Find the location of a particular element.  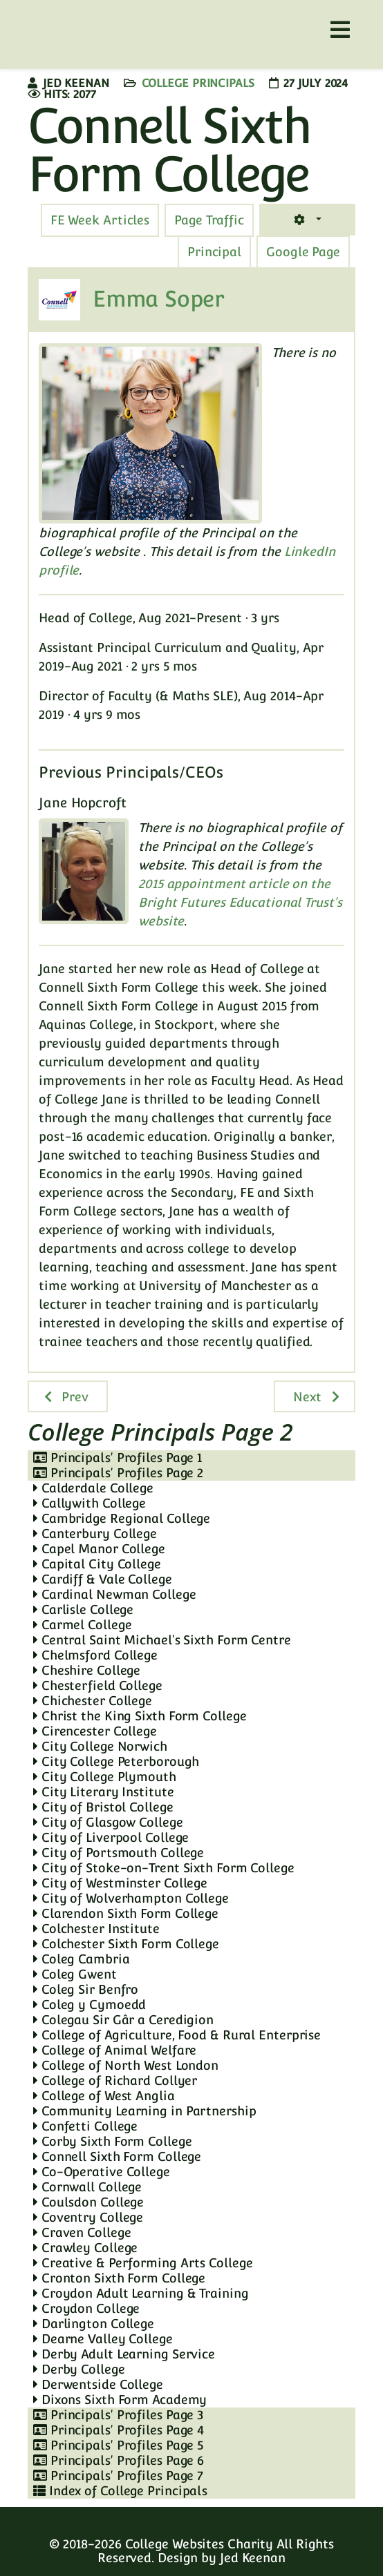

Chesterfield College is located at coordinates (97, 1685).